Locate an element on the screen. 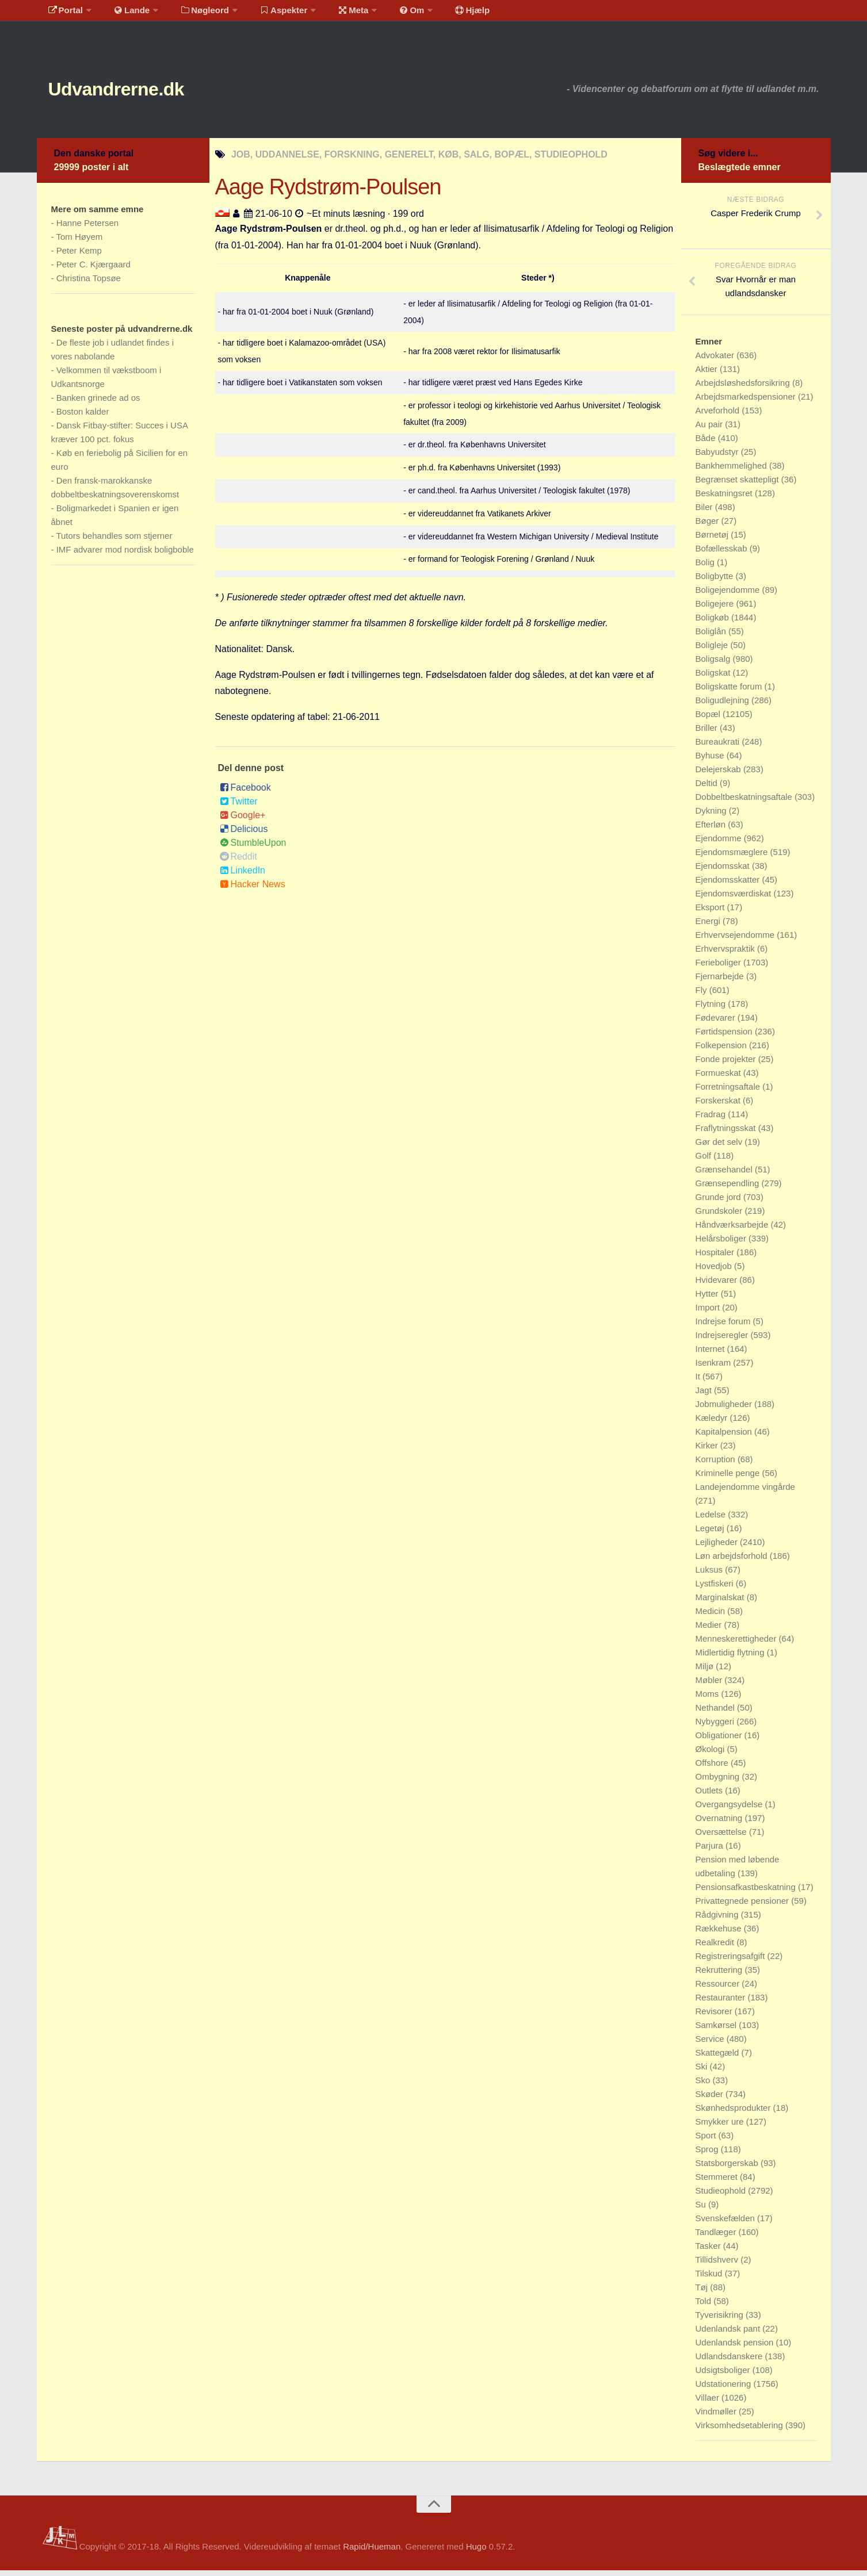  Dykning is located at coordinates (712, 816).